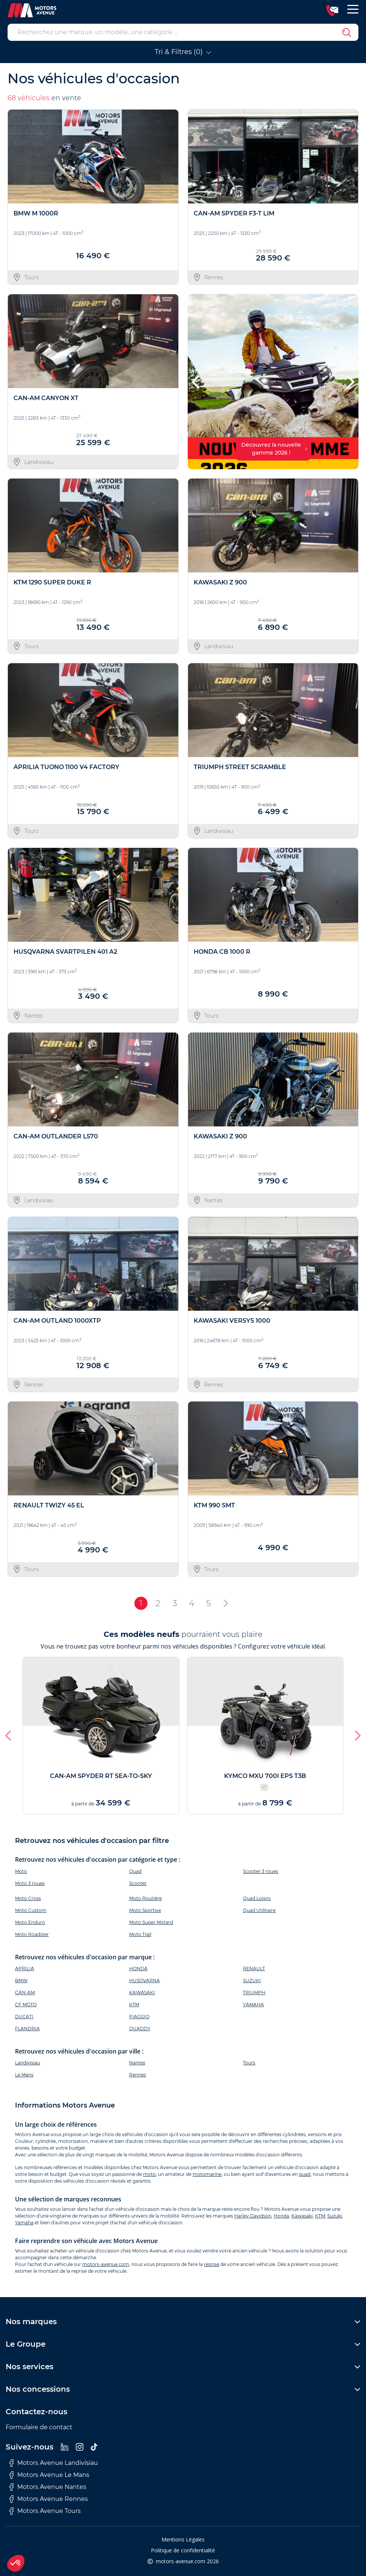  I want to click on Harley Davidson, so click(252, 2216).